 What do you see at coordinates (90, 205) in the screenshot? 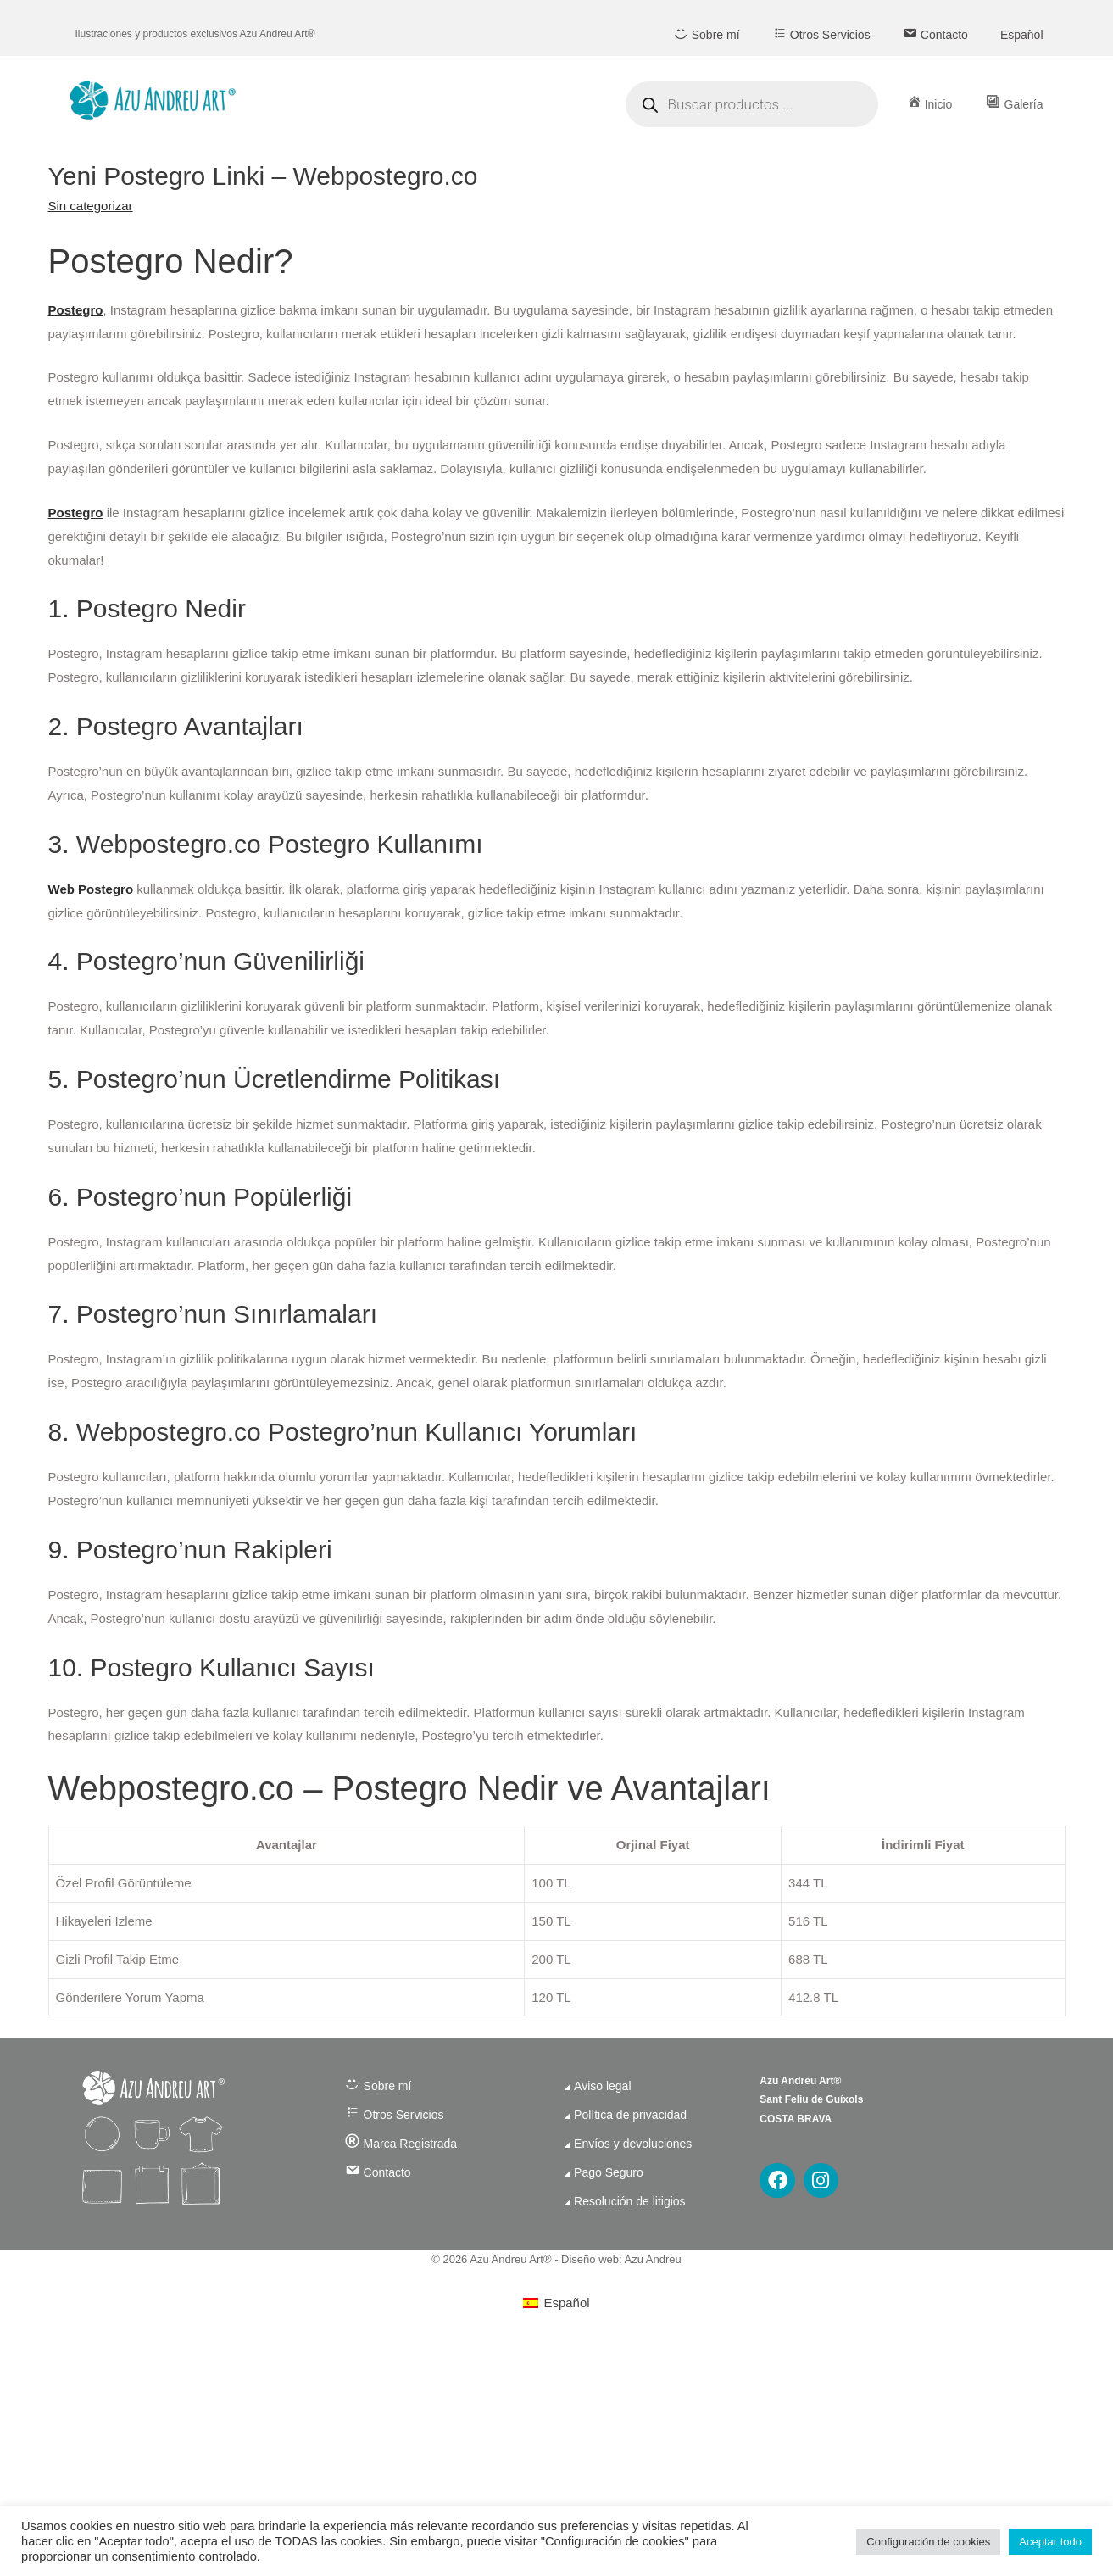
I see `Sin categorizar` at bounding box center [90, 205].